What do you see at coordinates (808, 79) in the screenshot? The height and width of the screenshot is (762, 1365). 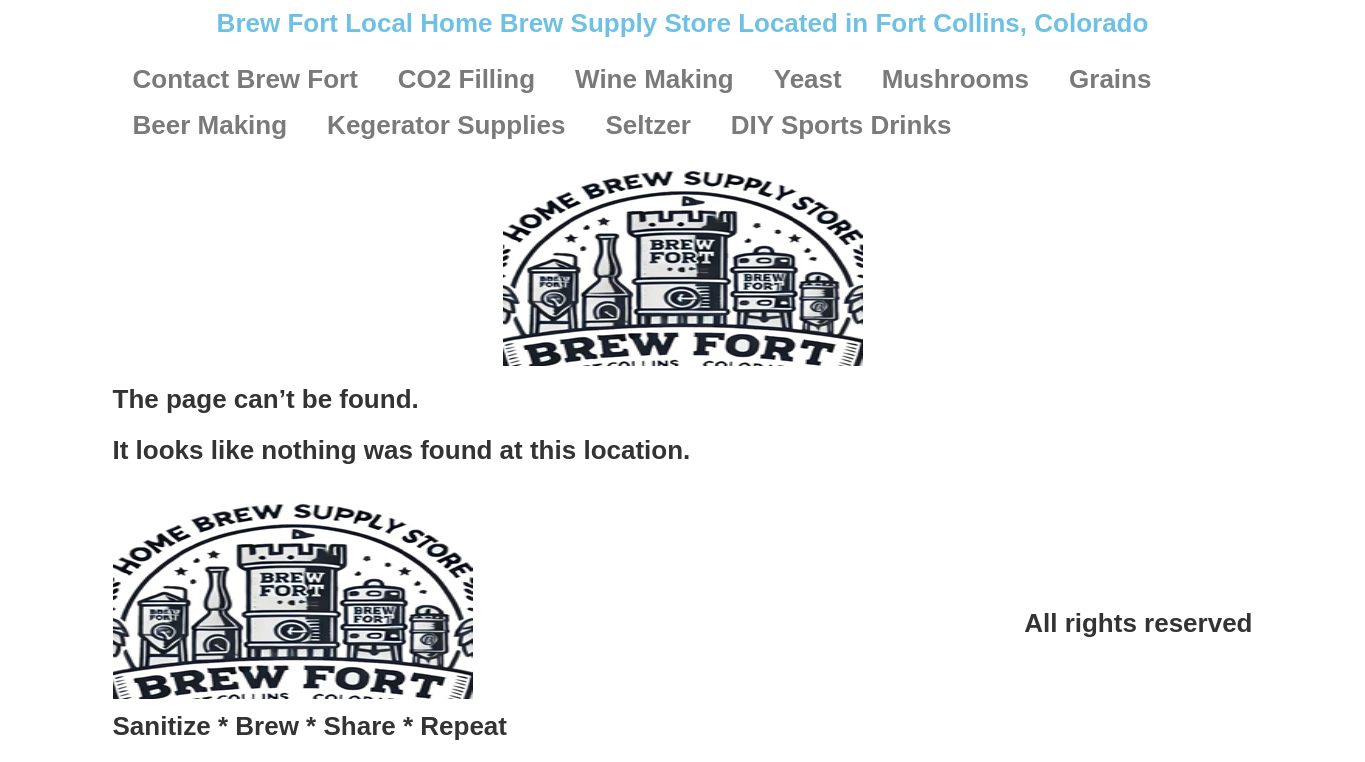 I see `Yeast` at bounding box center [808, 79].